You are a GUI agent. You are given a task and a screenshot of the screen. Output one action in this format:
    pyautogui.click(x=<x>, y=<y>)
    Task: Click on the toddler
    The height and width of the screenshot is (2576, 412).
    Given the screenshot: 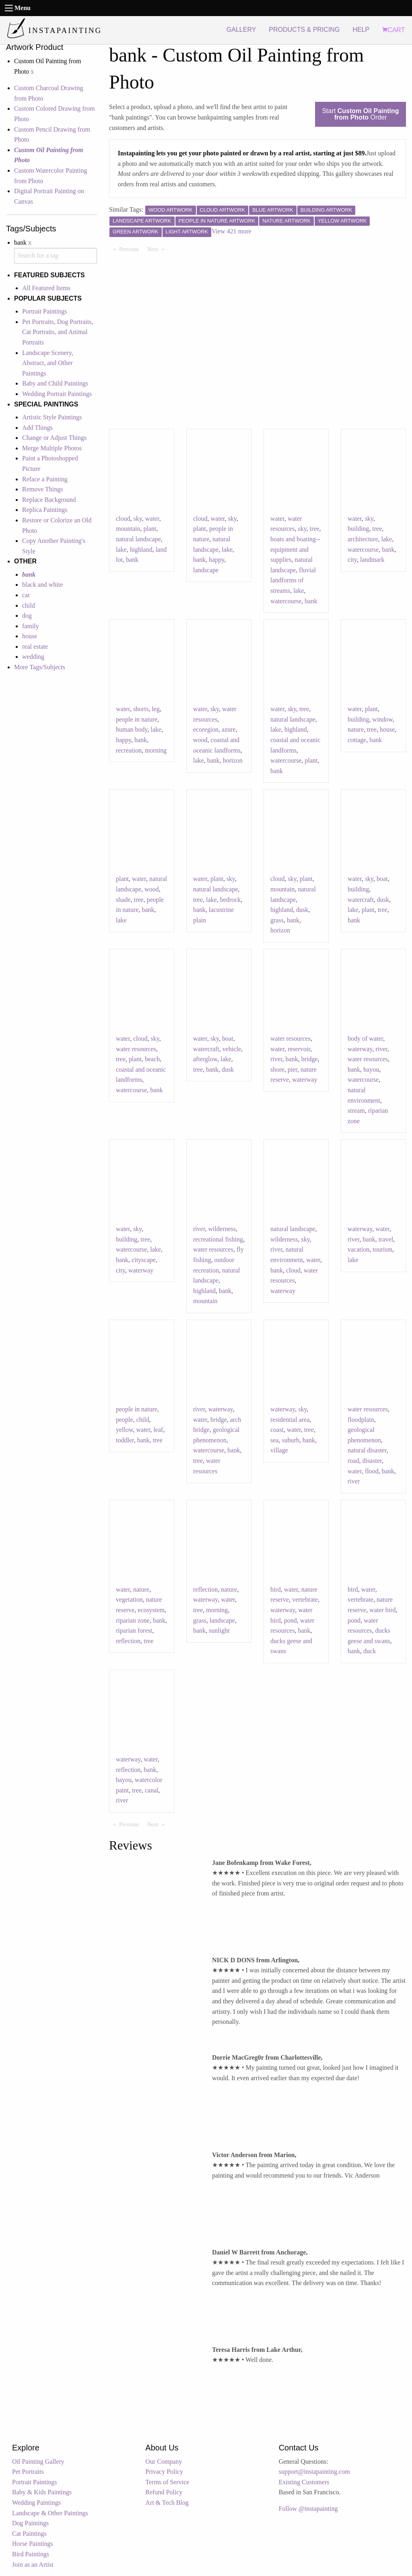 What is the action you would take?
    pyautogui.click(x=125, y=1440)
    